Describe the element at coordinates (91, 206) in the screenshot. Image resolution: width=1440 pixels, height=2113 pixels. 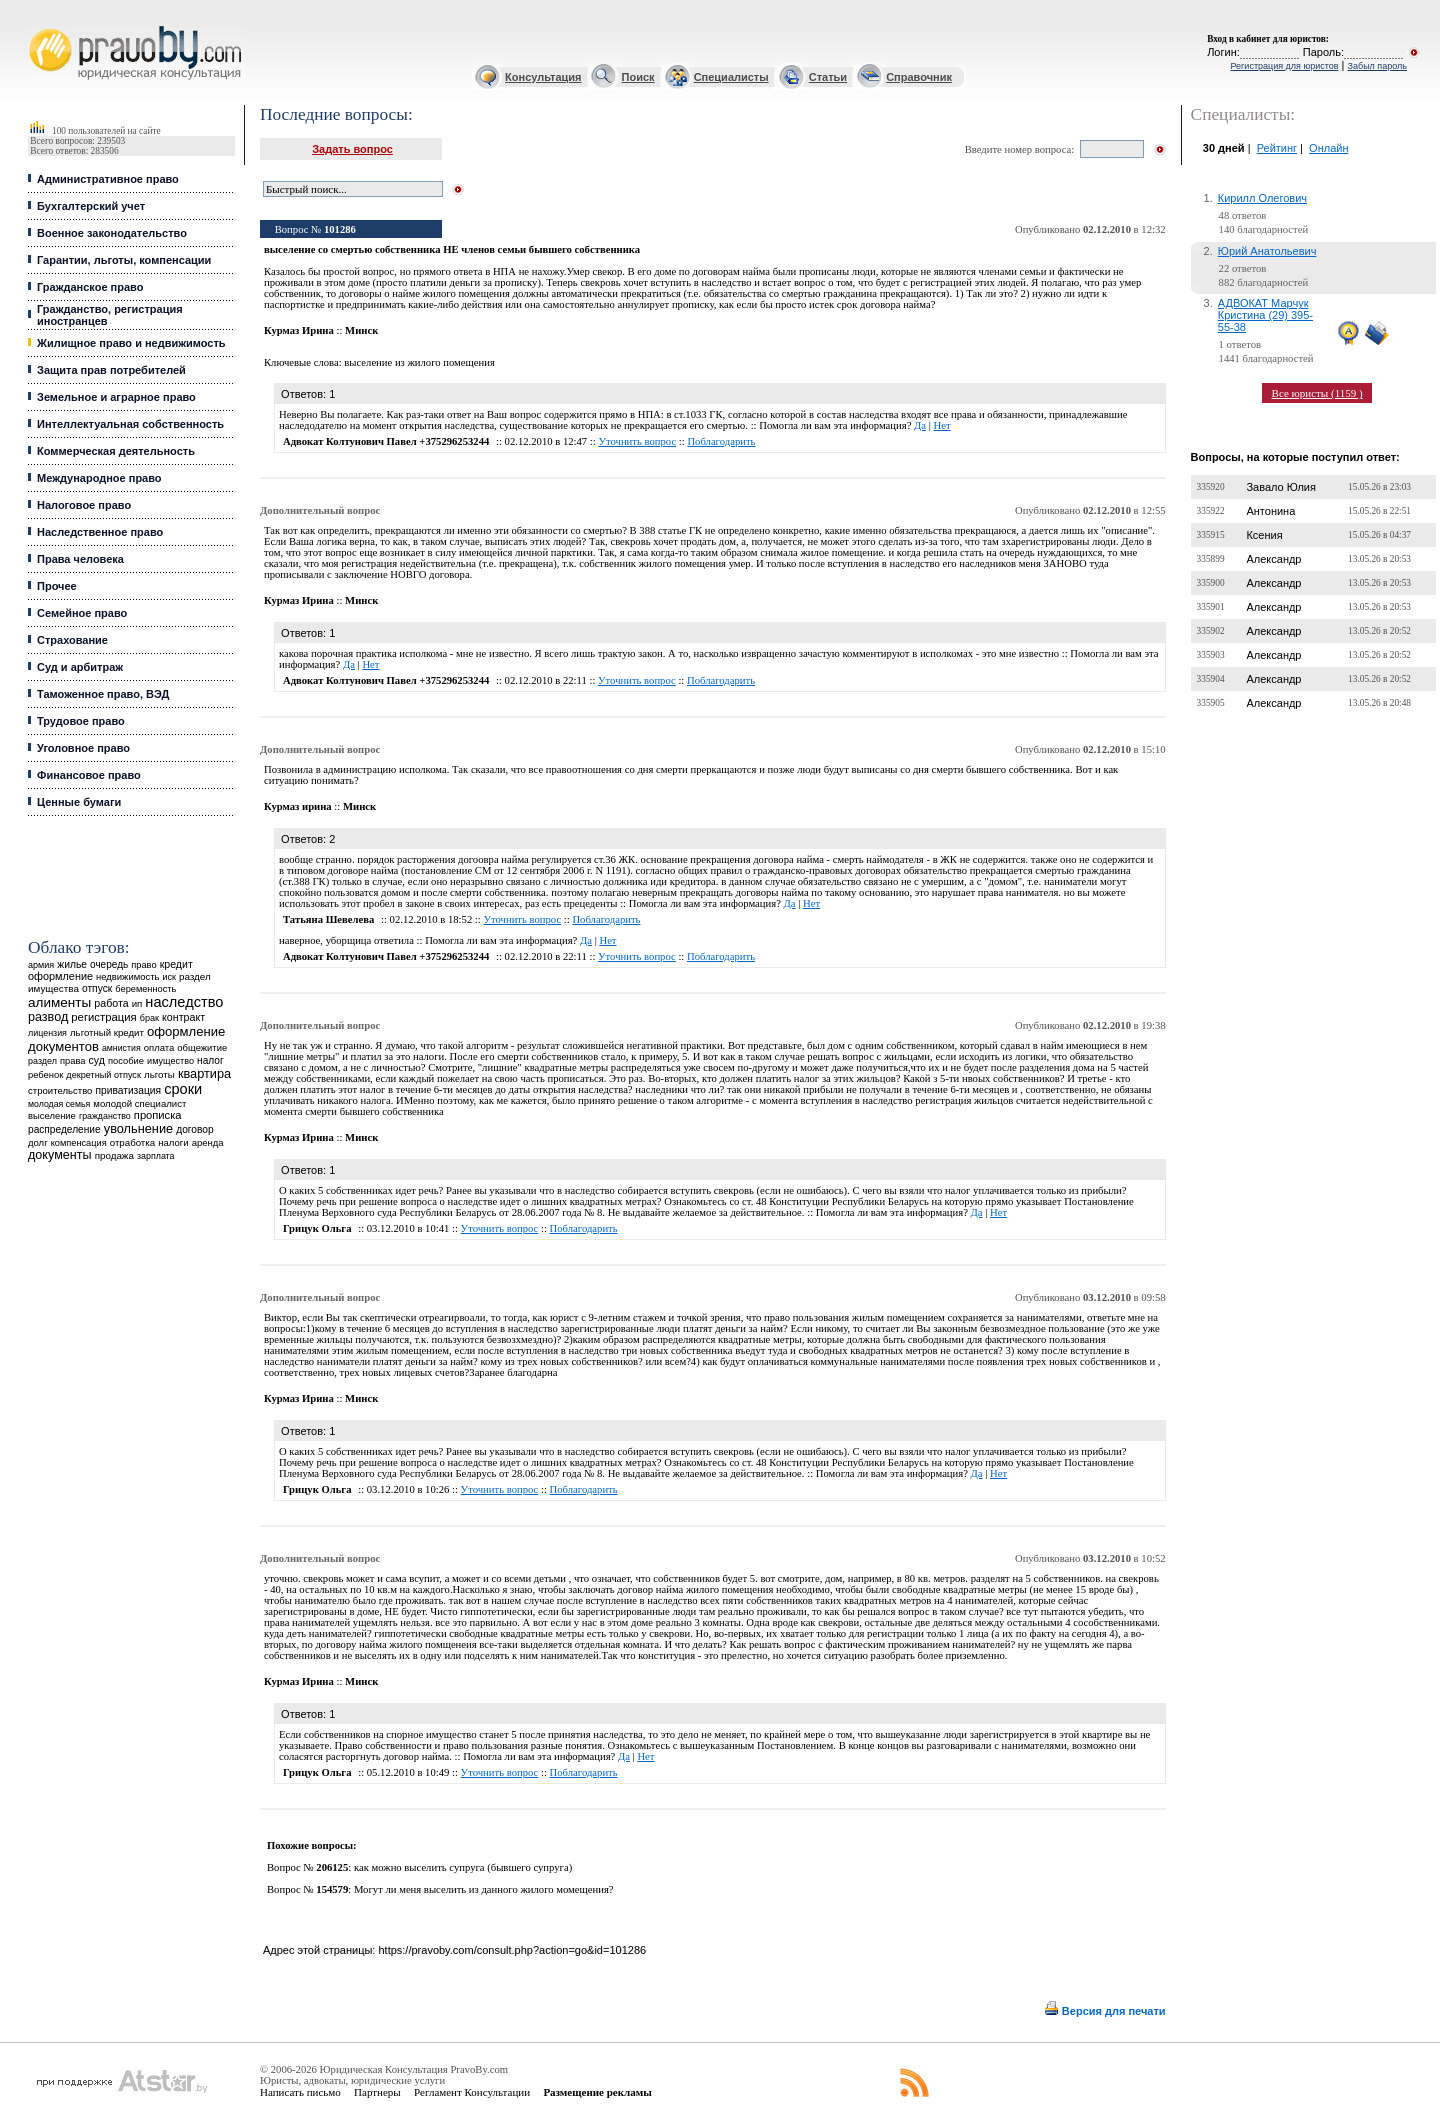
I see `Бухгалтерский учет` at that location.